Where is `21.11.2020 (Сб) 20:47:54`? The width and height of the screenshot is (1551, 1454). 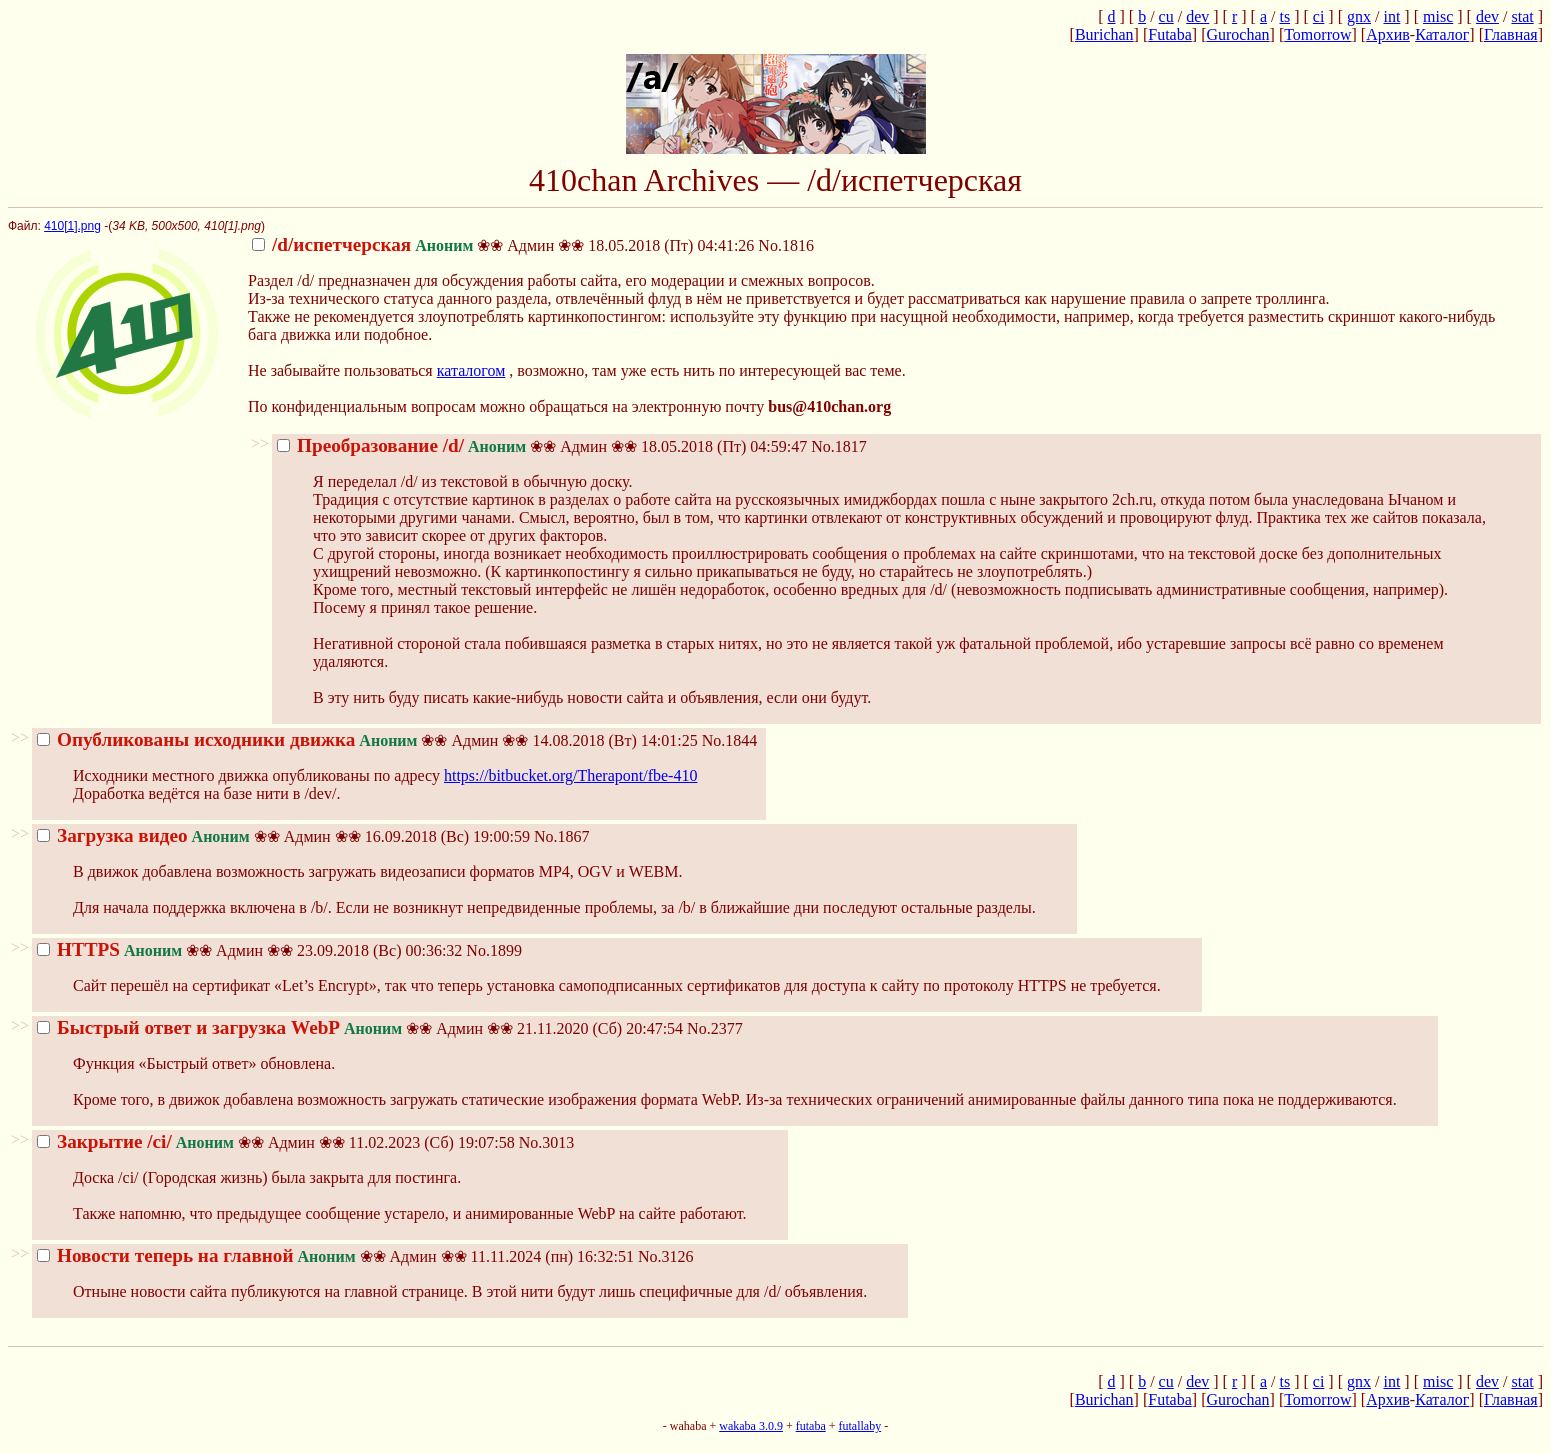 21.11.2020 (Сб) 20:47:54 is located at coordinates (360, 1028).